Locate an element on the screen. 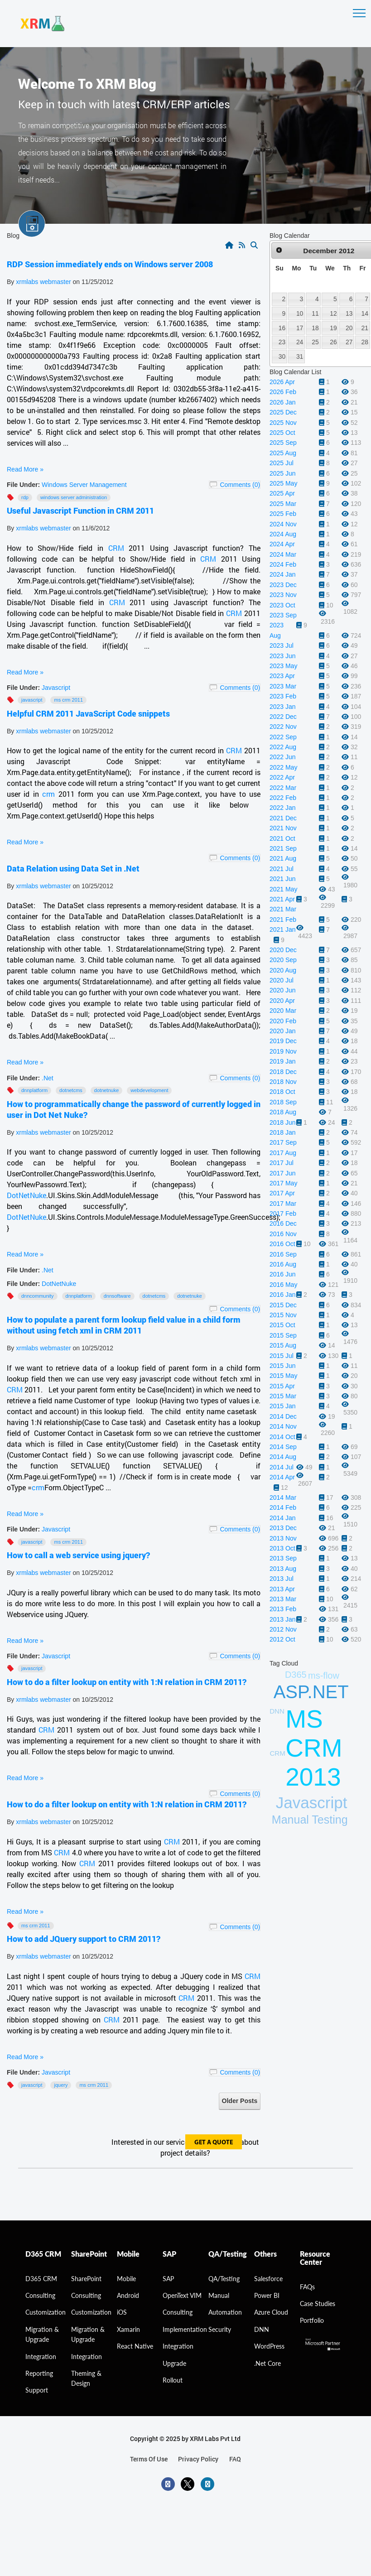 This screenshot has width=371, height=2576. MS CRM 2011 is located at coordinates (68, 700).